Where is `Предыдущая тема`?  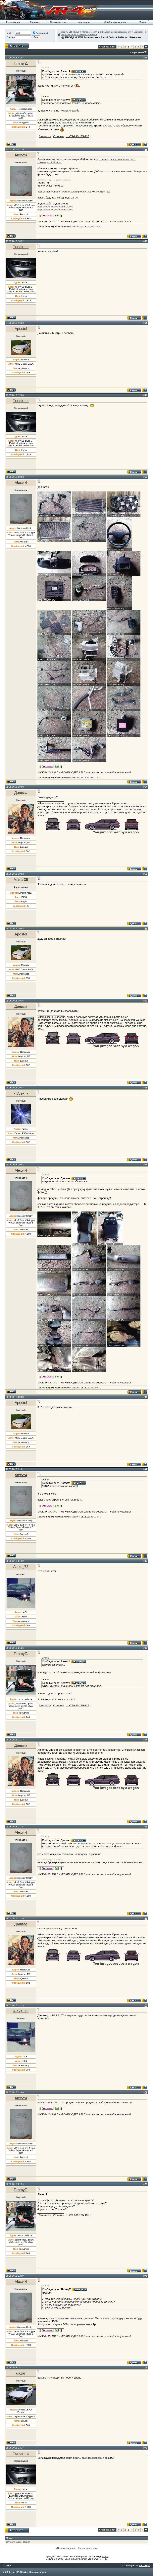 Предыдущая тема is located at coordinates (66, 2548).